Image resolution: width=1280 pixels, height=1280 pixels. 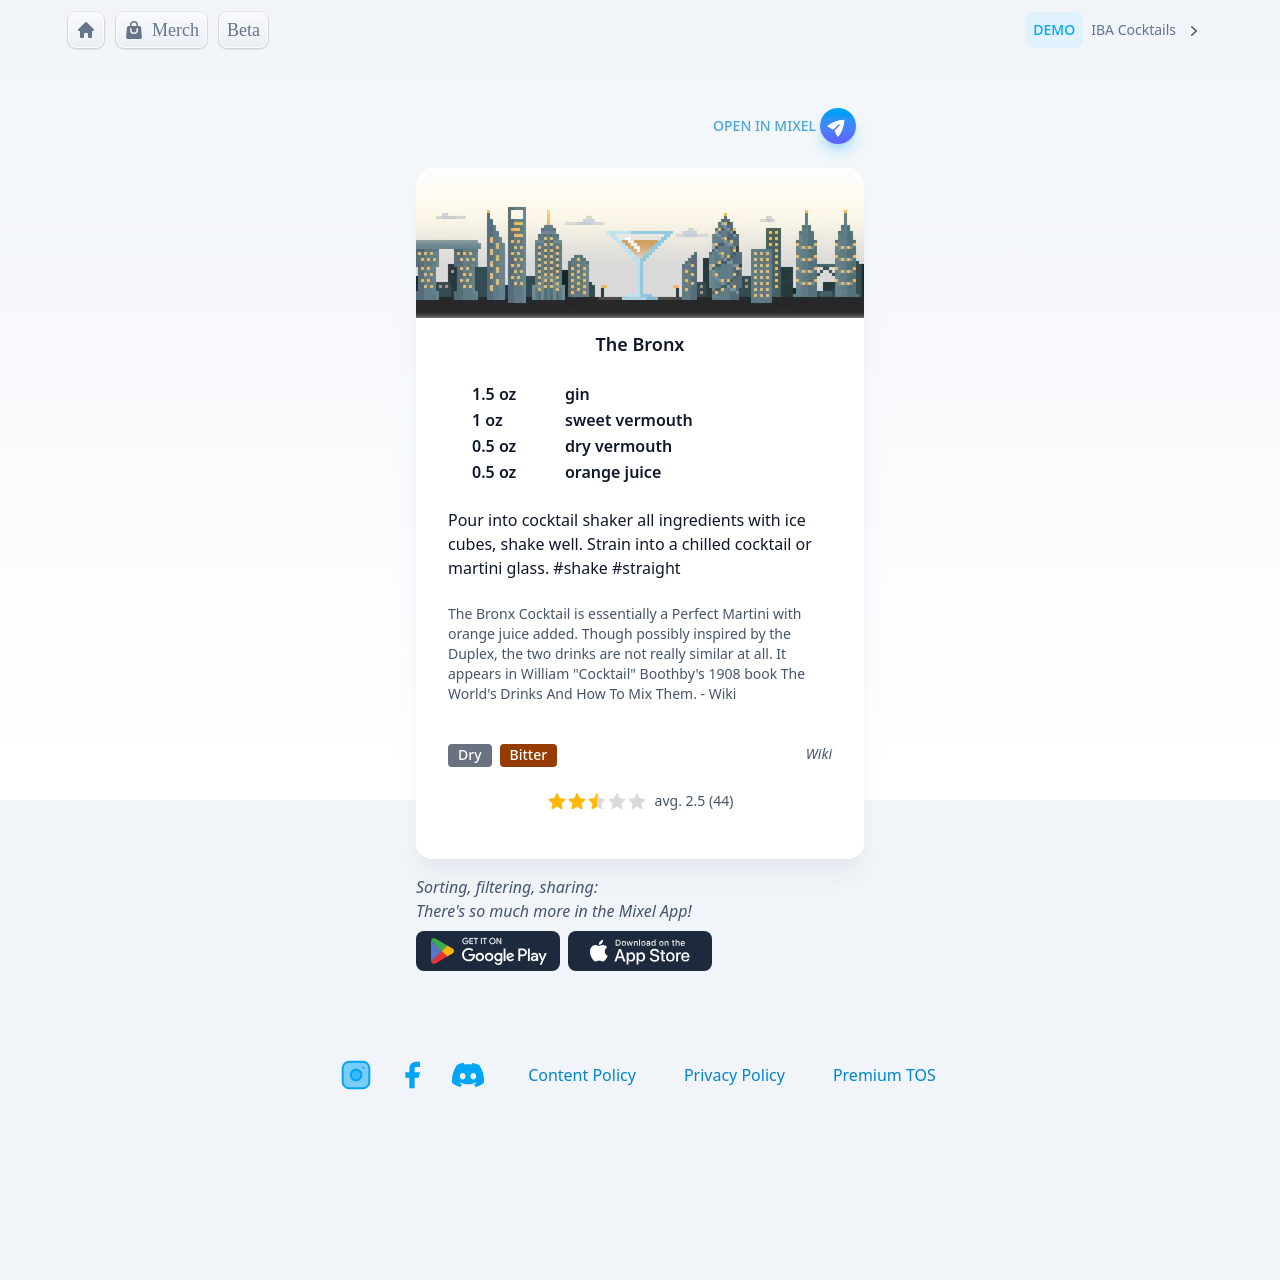 I want to click on [Get it on Google Play], so click(x=488, y=951).